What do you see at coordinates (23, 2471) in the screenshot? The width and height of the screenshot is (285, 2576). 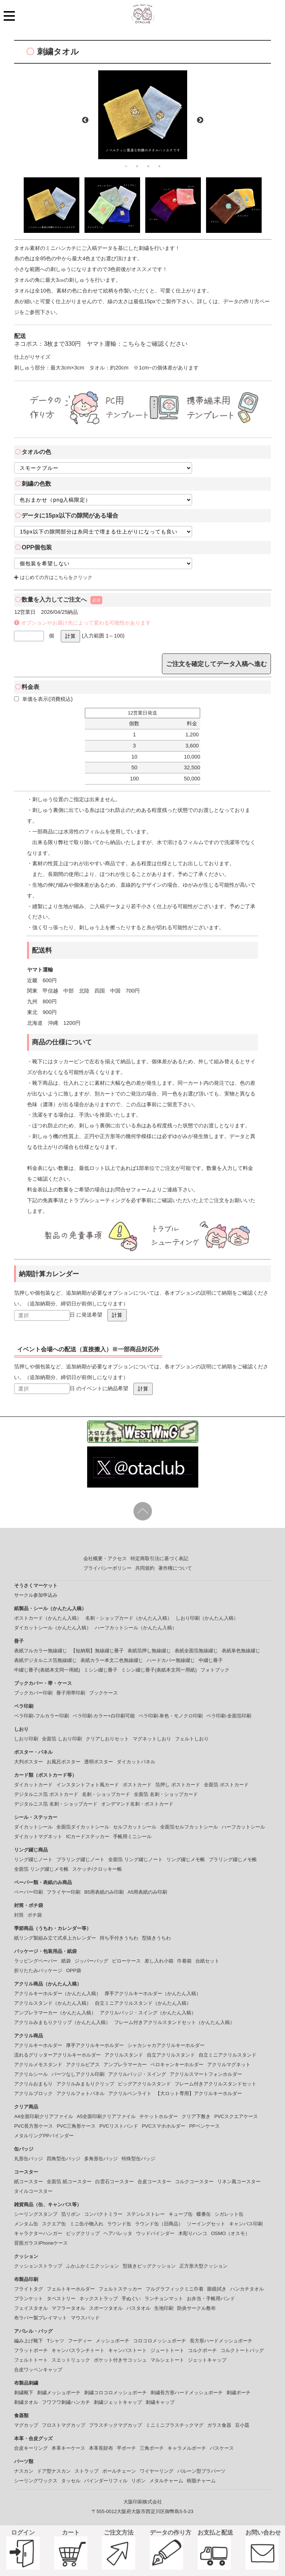 I see `ナスカン` at bounding box center [23, 2471].